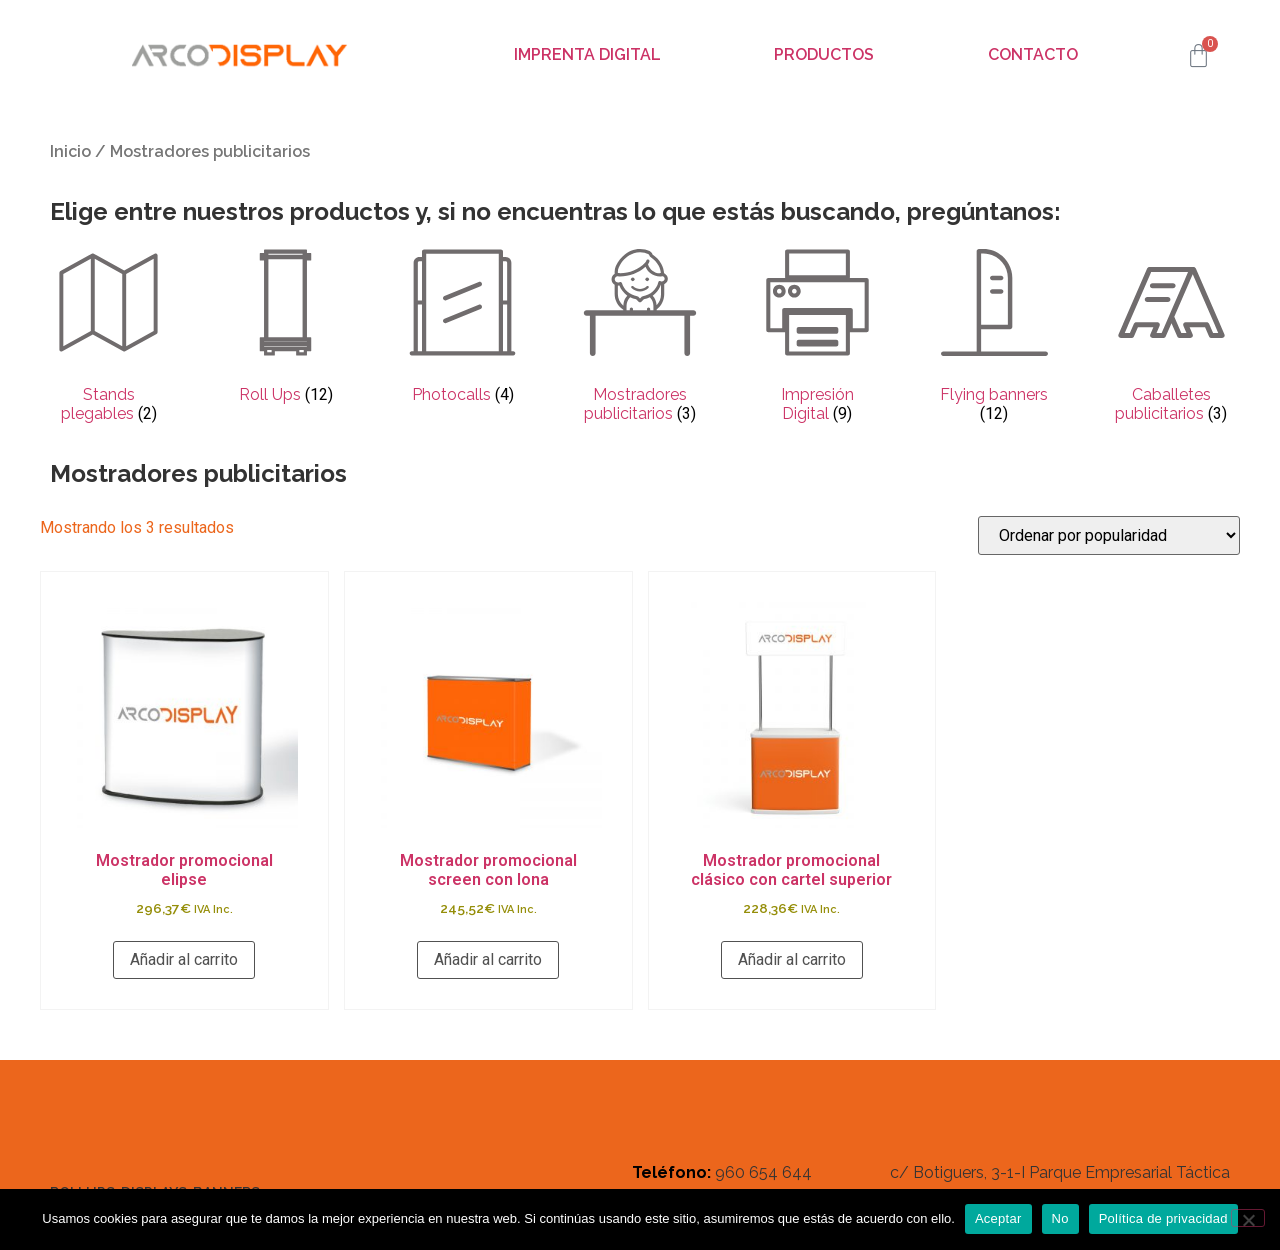  What do you see at coordinates (1171, 338) in the screenshot?
I see `[Visitar la categoría de producto Caballetes publicitarios]` at bounding box center [1171, 338].